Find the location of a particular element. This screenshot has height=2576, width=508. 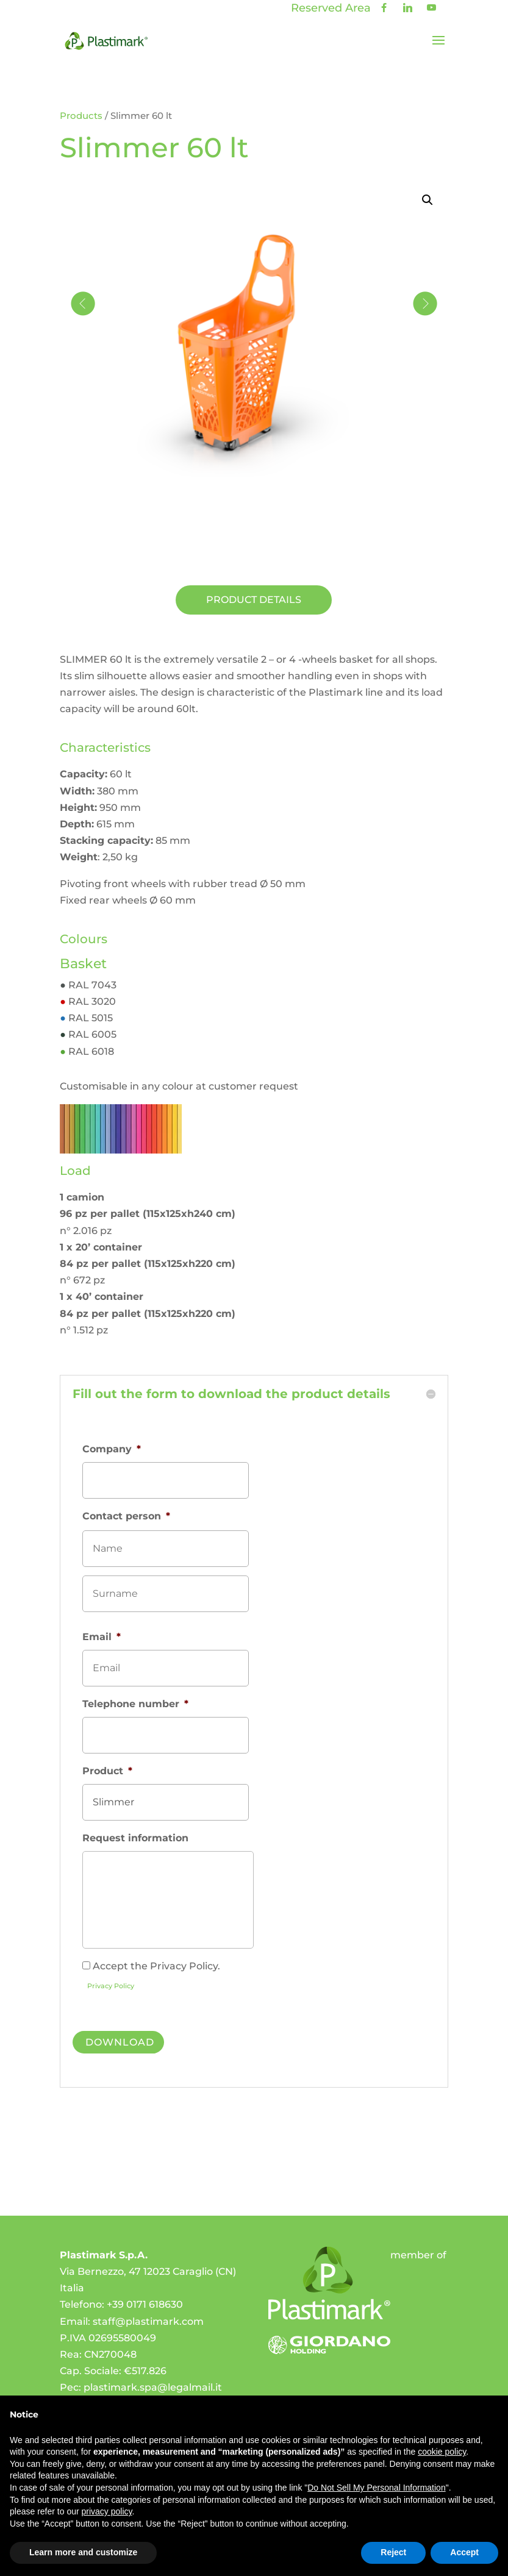

Product details is located at coordinates (253, 599).